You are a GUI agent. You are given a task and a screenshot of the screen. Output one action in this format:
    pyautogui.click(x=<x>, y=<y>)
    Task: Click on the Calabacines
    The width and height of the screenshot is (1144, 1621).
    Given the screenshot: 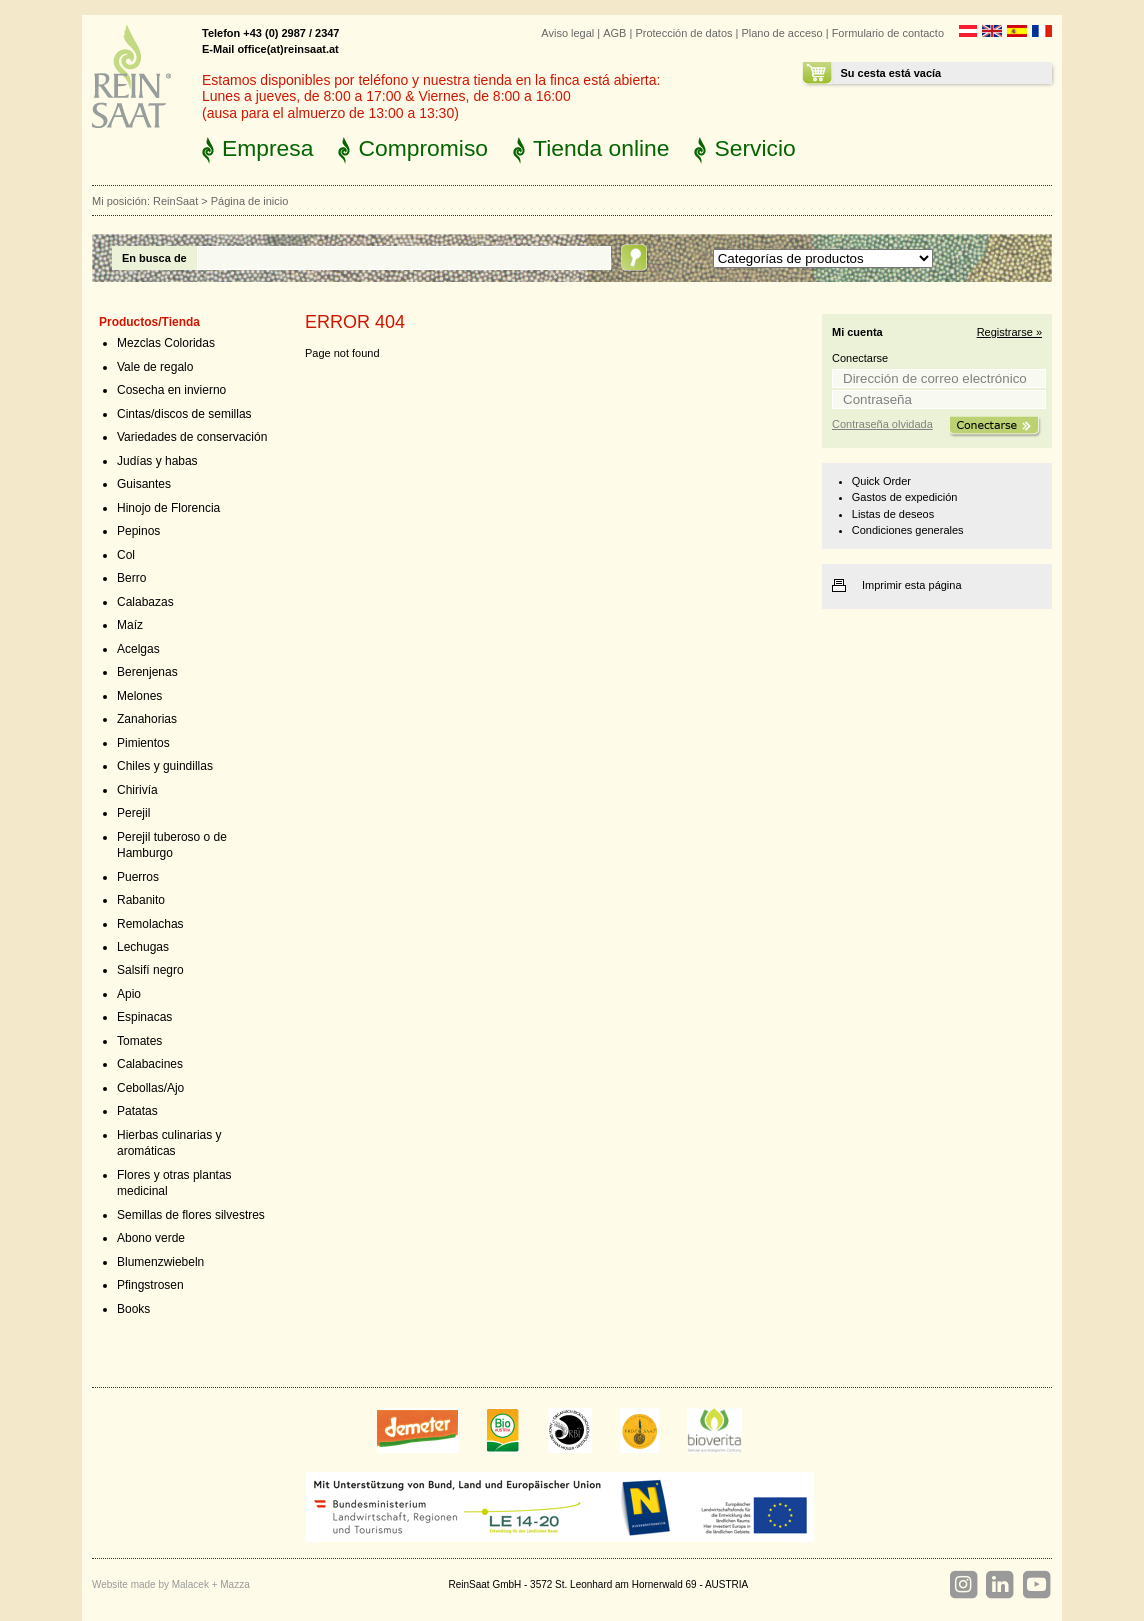 What is the action you would take?
    pyautogui.click(x=150, y=1064)
    